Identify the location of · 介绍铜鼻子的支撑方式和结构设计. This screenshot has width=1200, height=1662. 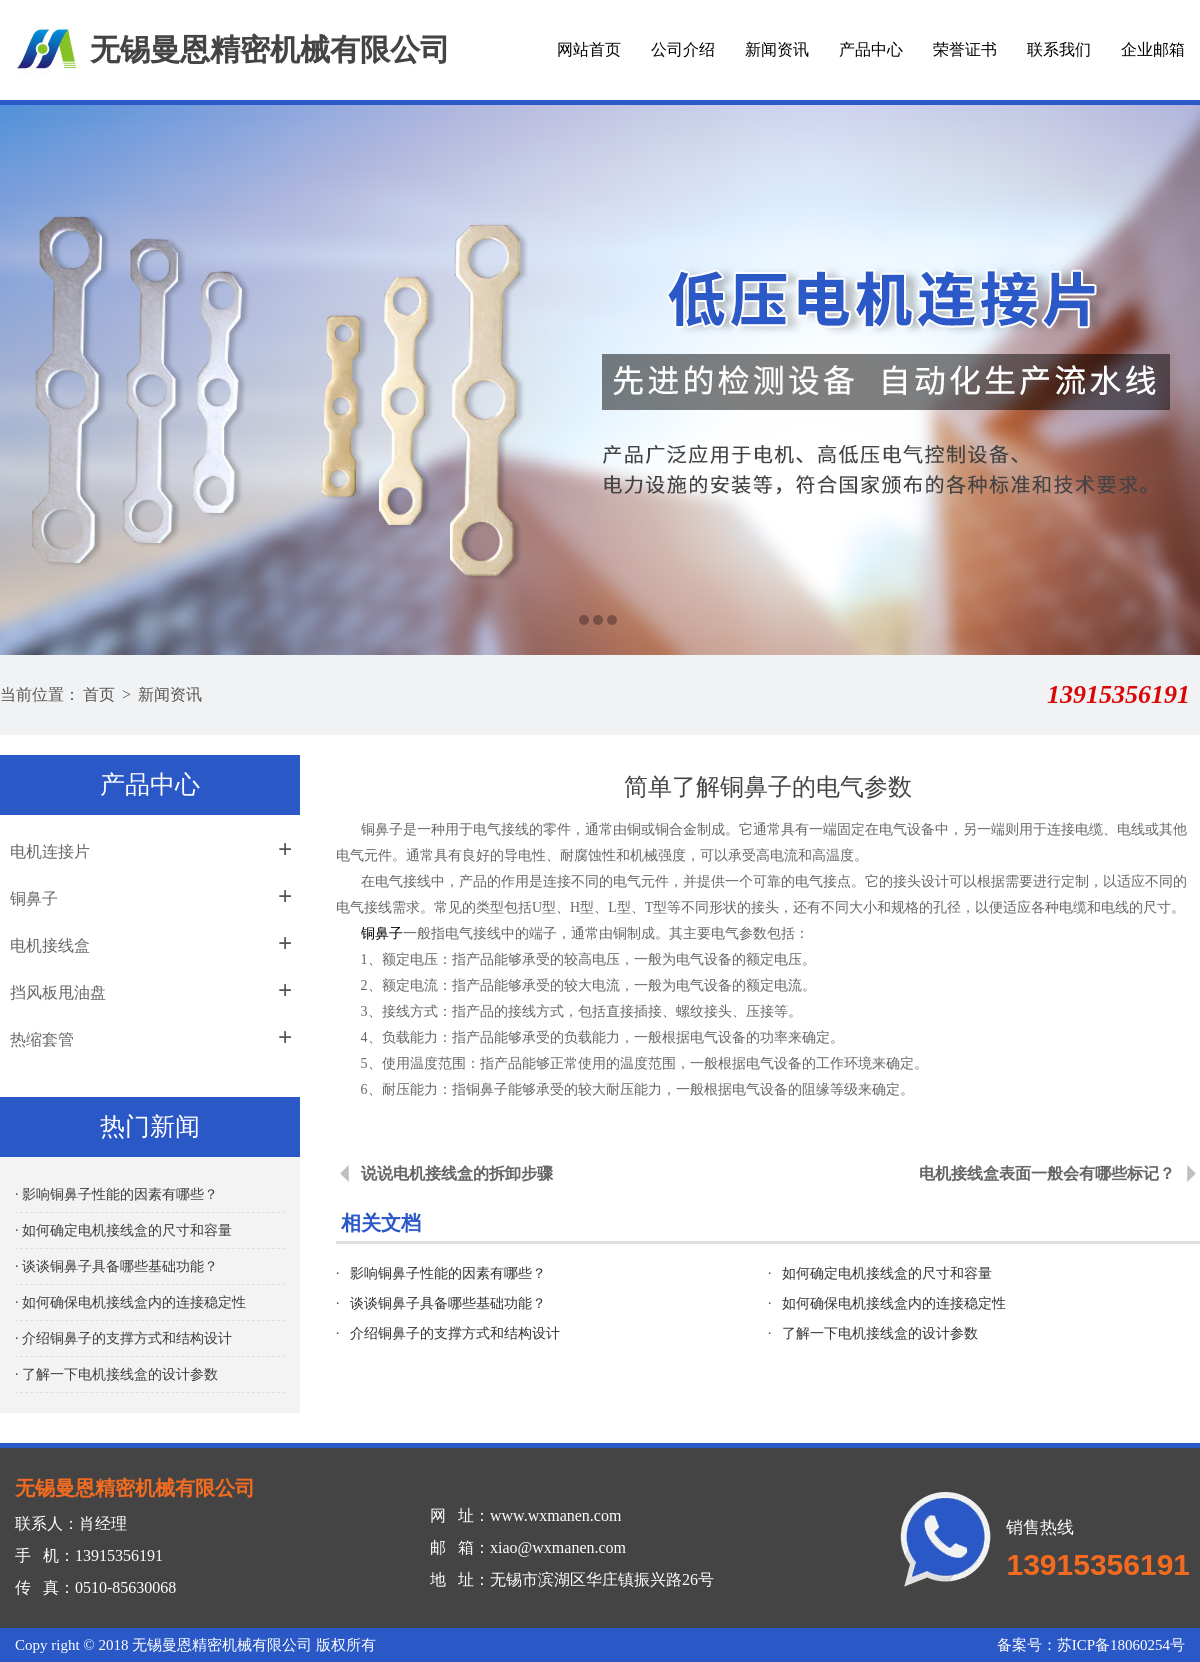
(123, 1338).